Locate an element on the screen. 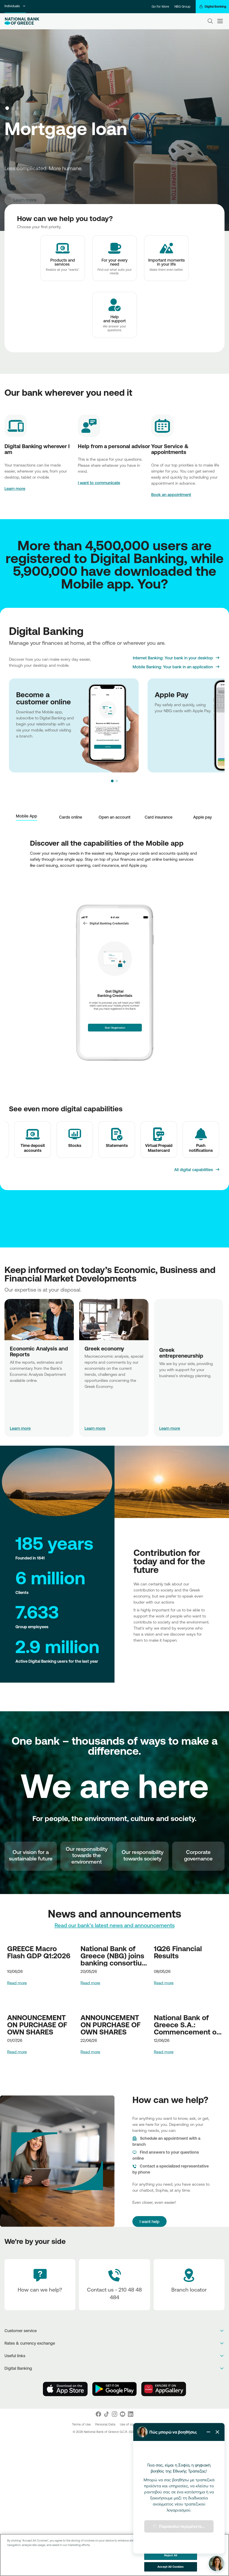 The image size is (229, 2576). [Nbg TikTok] is located at coordinates (106, 2414).